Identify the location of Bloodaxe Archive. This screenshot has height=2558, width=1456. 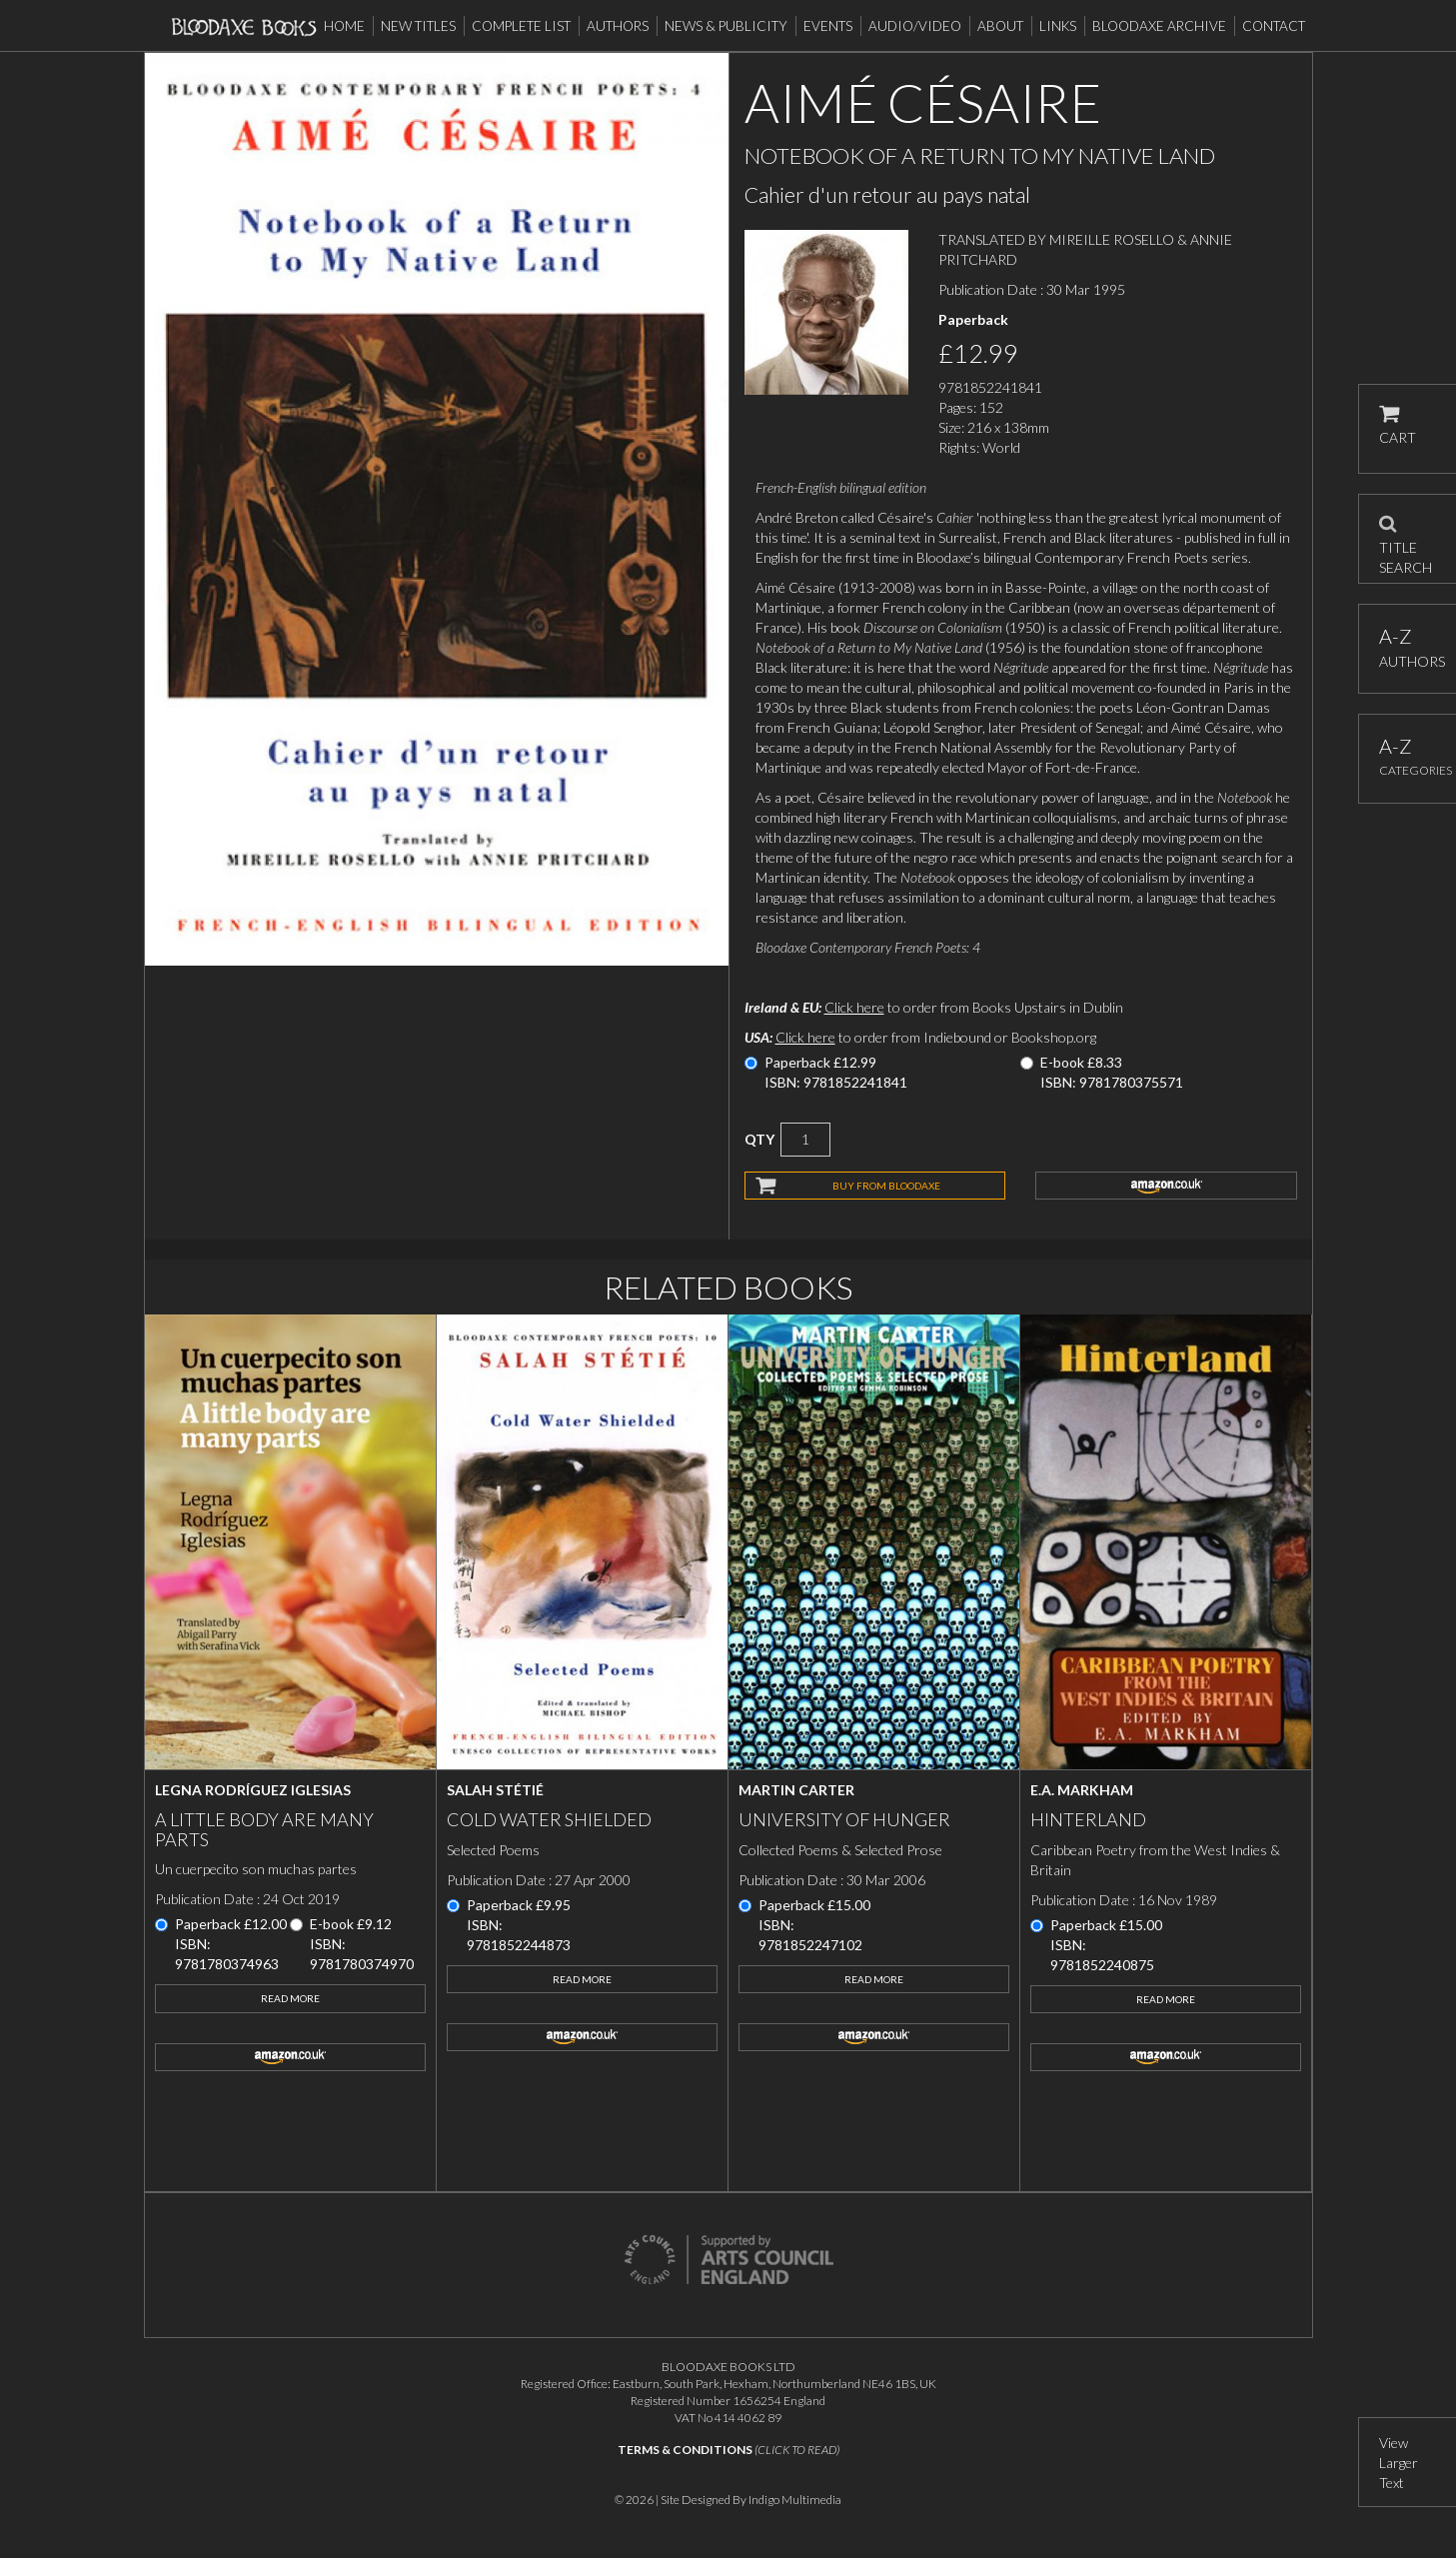
(1159, 26).